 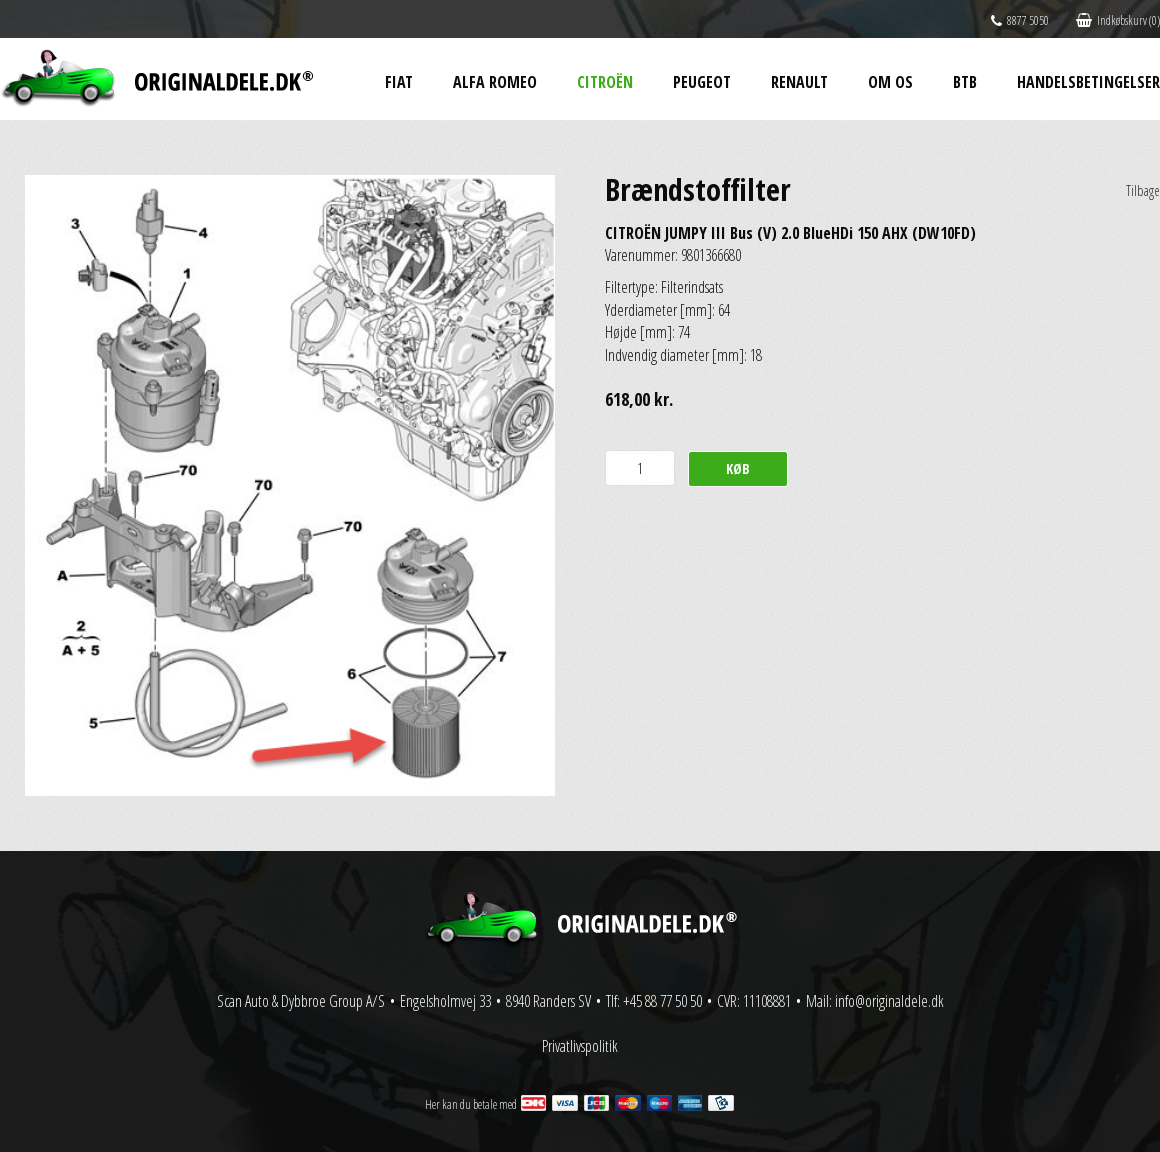 I want to click on Fiat, so click(x=399, y=82).